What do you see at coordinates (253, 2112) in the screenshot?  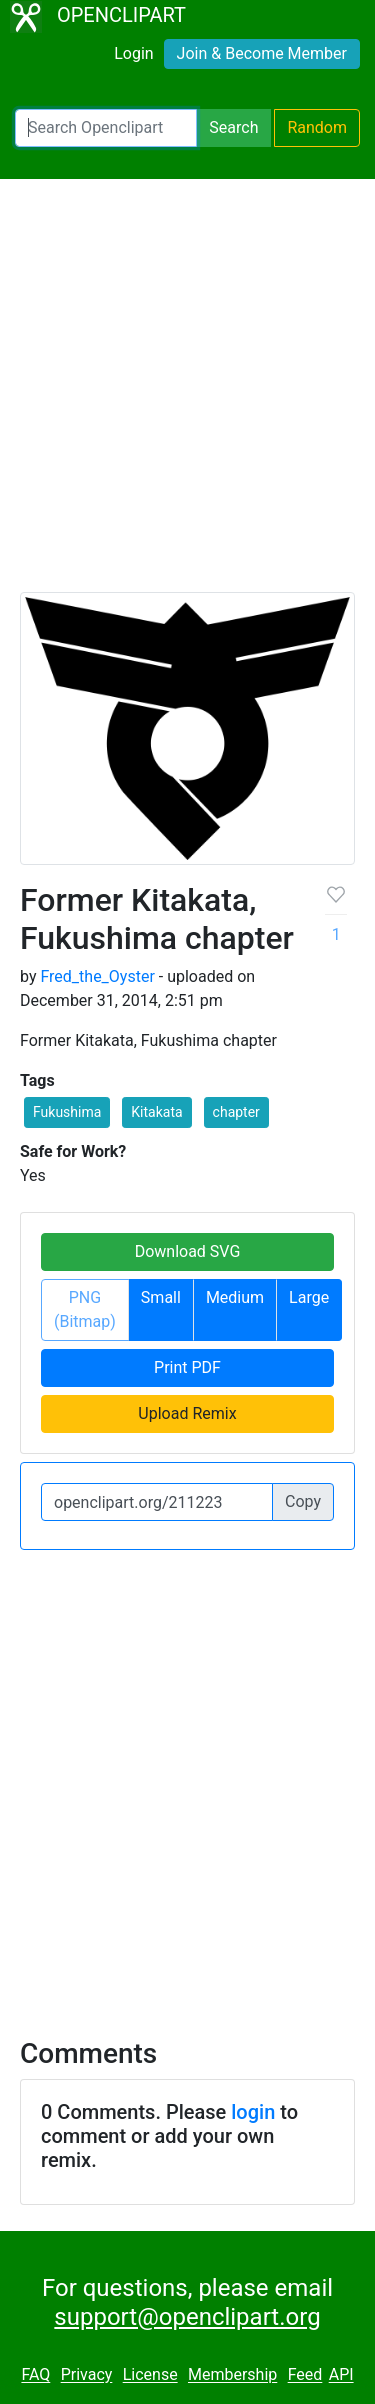 I see `login` at bounding box center [253, 2112].